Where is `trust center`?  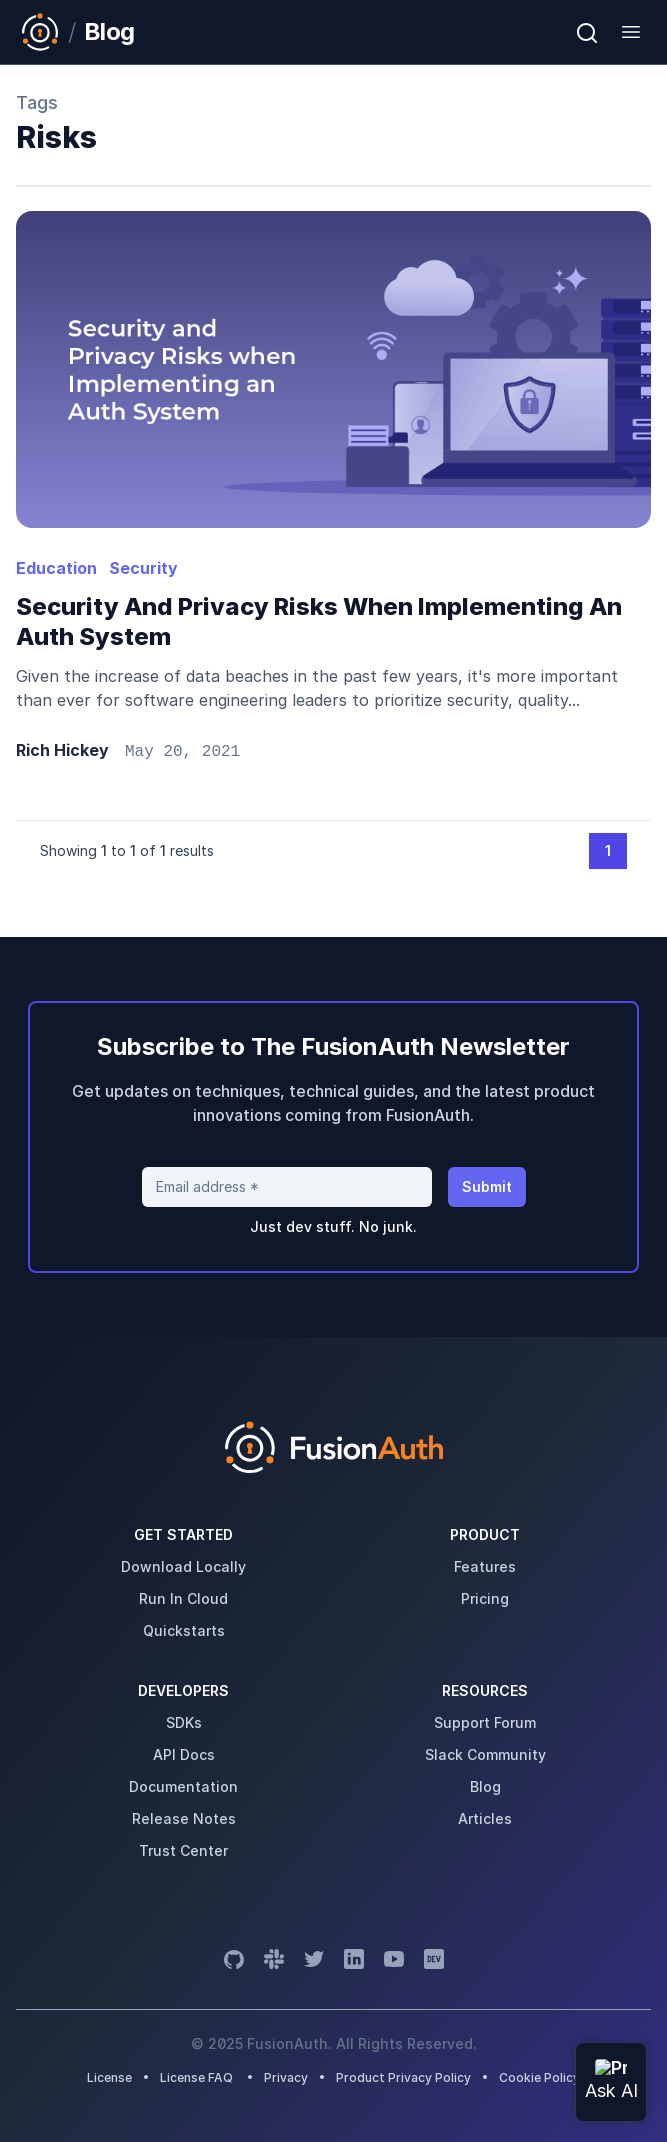 trust center is located at coordinates (183, 1850).